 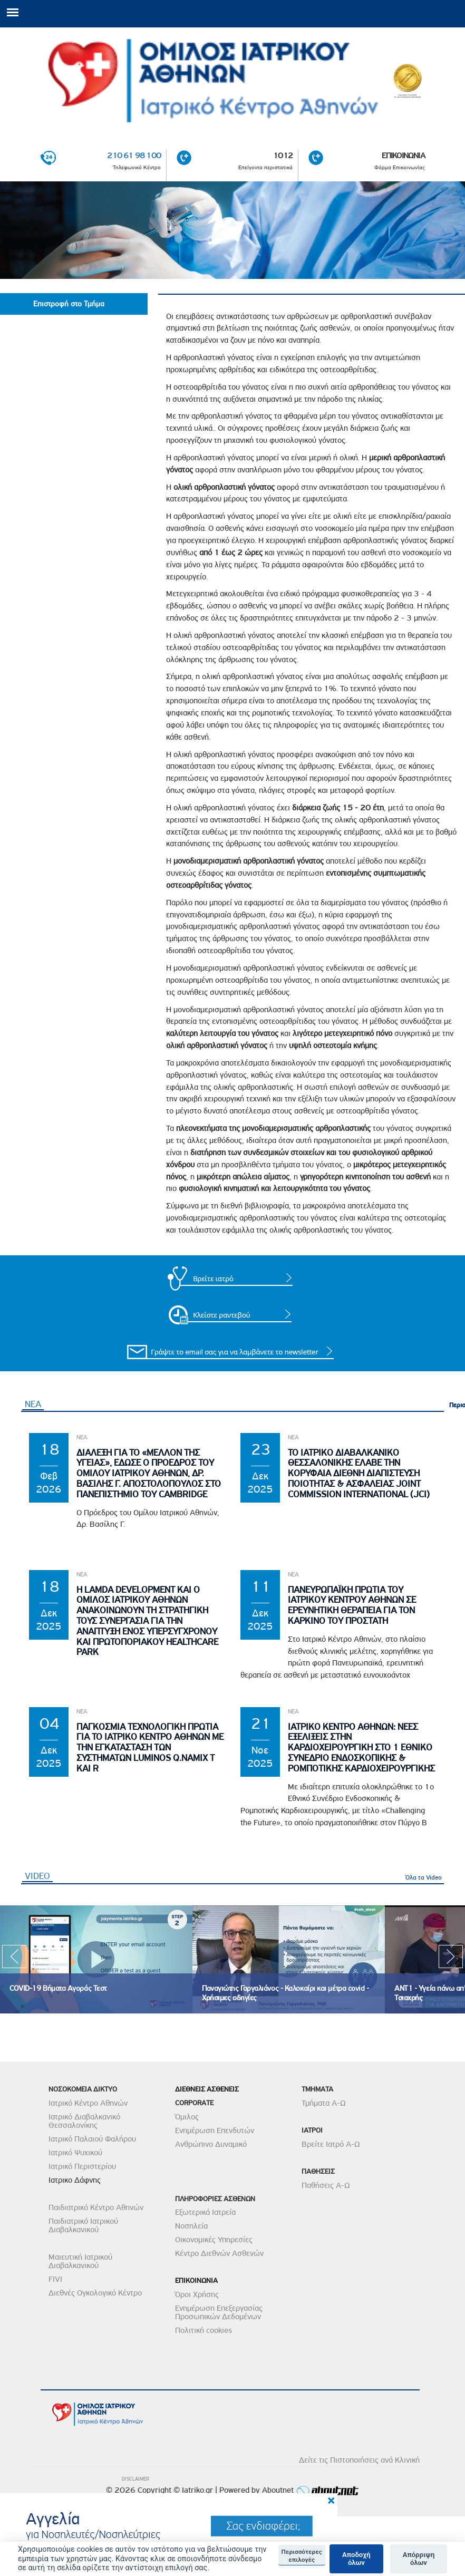 What do you see at coordinates (302, 2555) in the screenshot?
I see `Περισσότερες επιλογές` at bounding box center [302, 2555].